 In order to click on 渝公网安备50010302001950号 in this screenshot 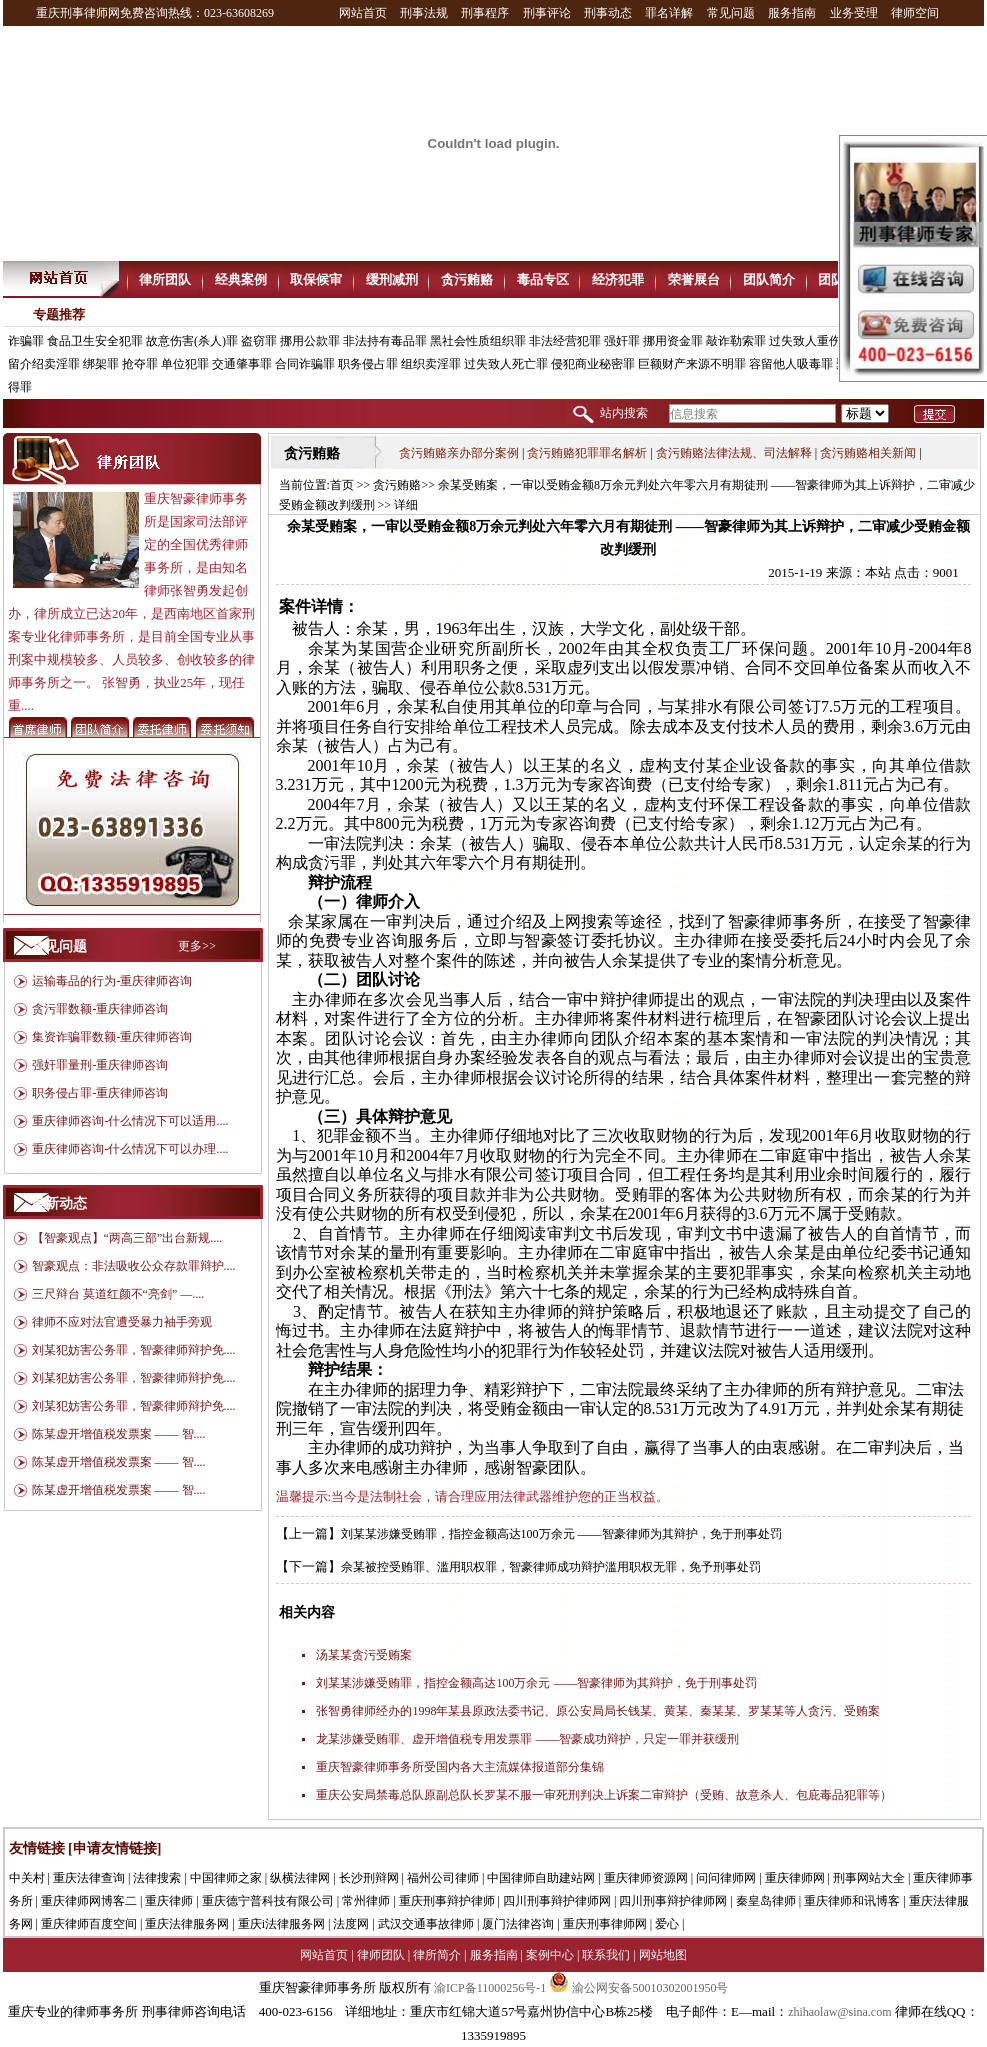, I will do `click(638, 1988)`.